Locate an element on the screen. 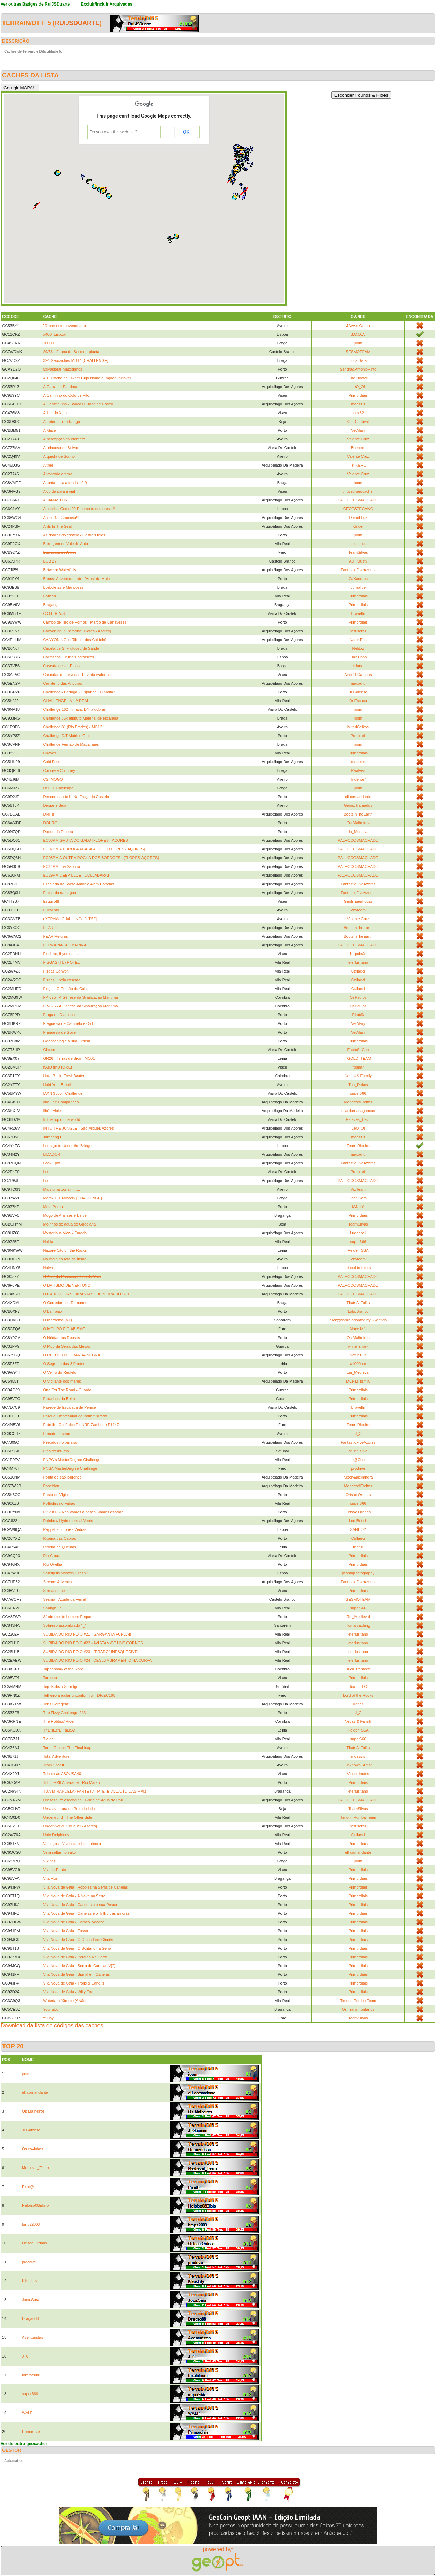 The width and height of the screenshot is (439, 2576). Rui_Medieval is located at coordinates (358, 1617).